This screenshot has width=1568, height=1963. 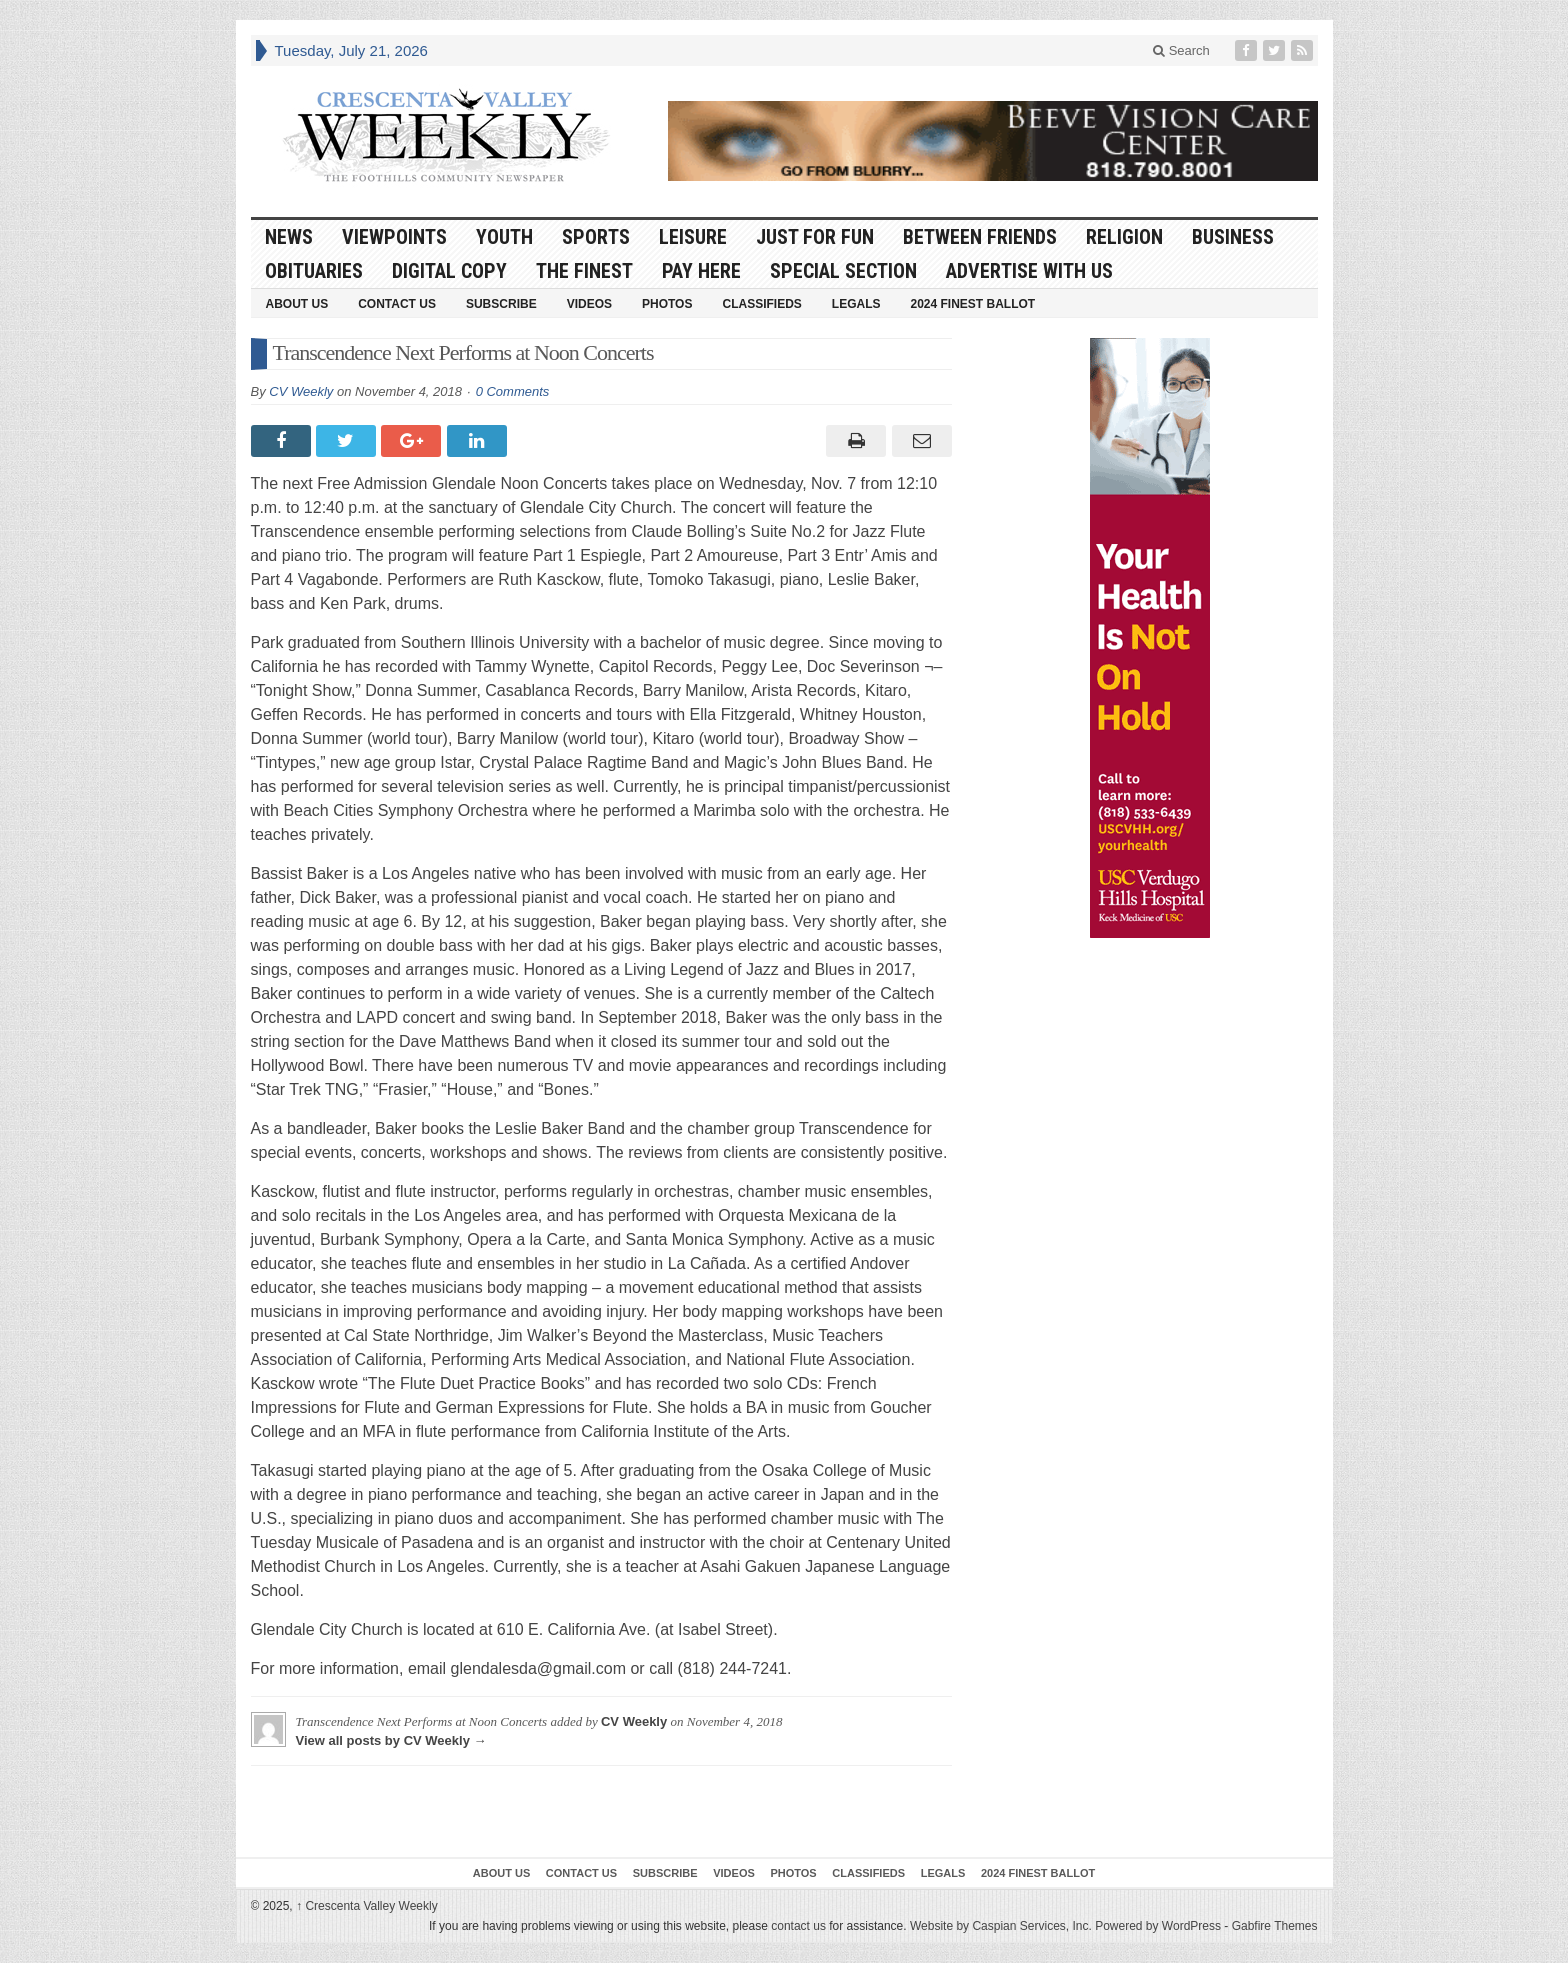 What do you see at coordinates (1001, 1926) in the screenshot?
I see `Website by Caspian Services, Inc.` at bounding box center [1001, 1926].